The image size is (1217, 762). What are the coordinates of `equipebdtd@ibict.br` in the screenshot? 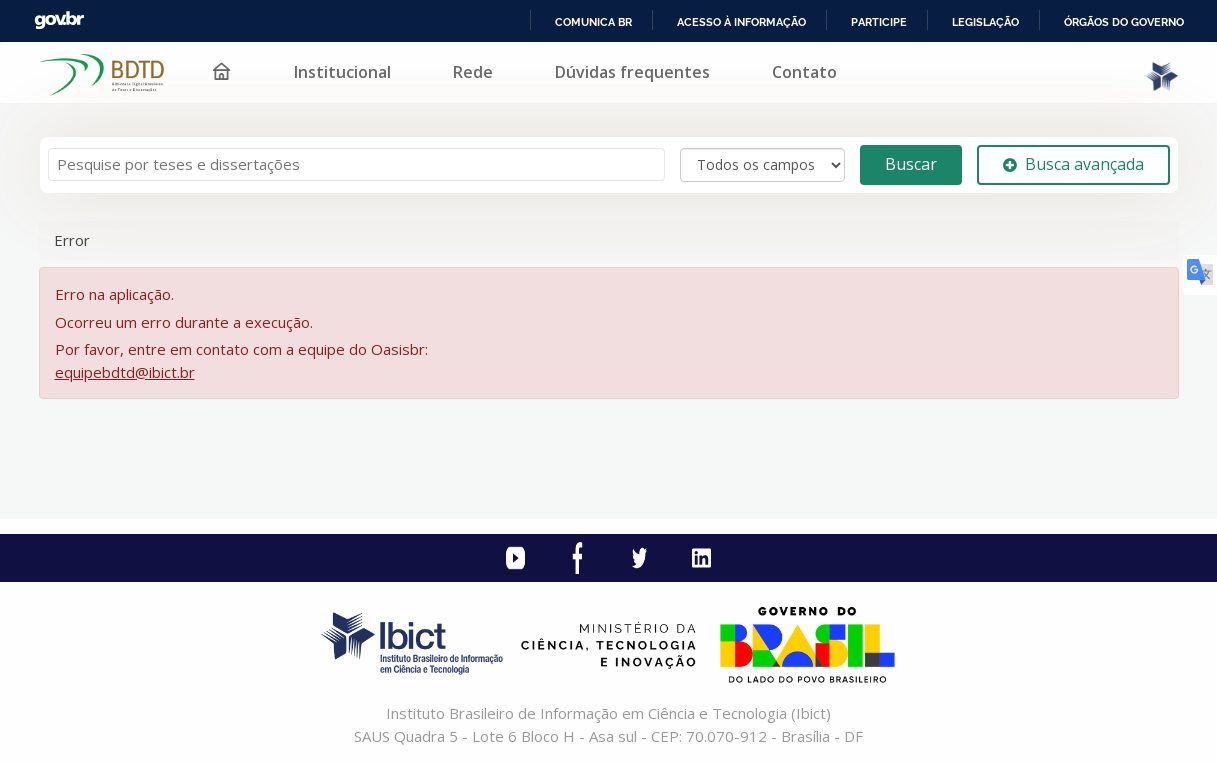 It's located at (125, 372).